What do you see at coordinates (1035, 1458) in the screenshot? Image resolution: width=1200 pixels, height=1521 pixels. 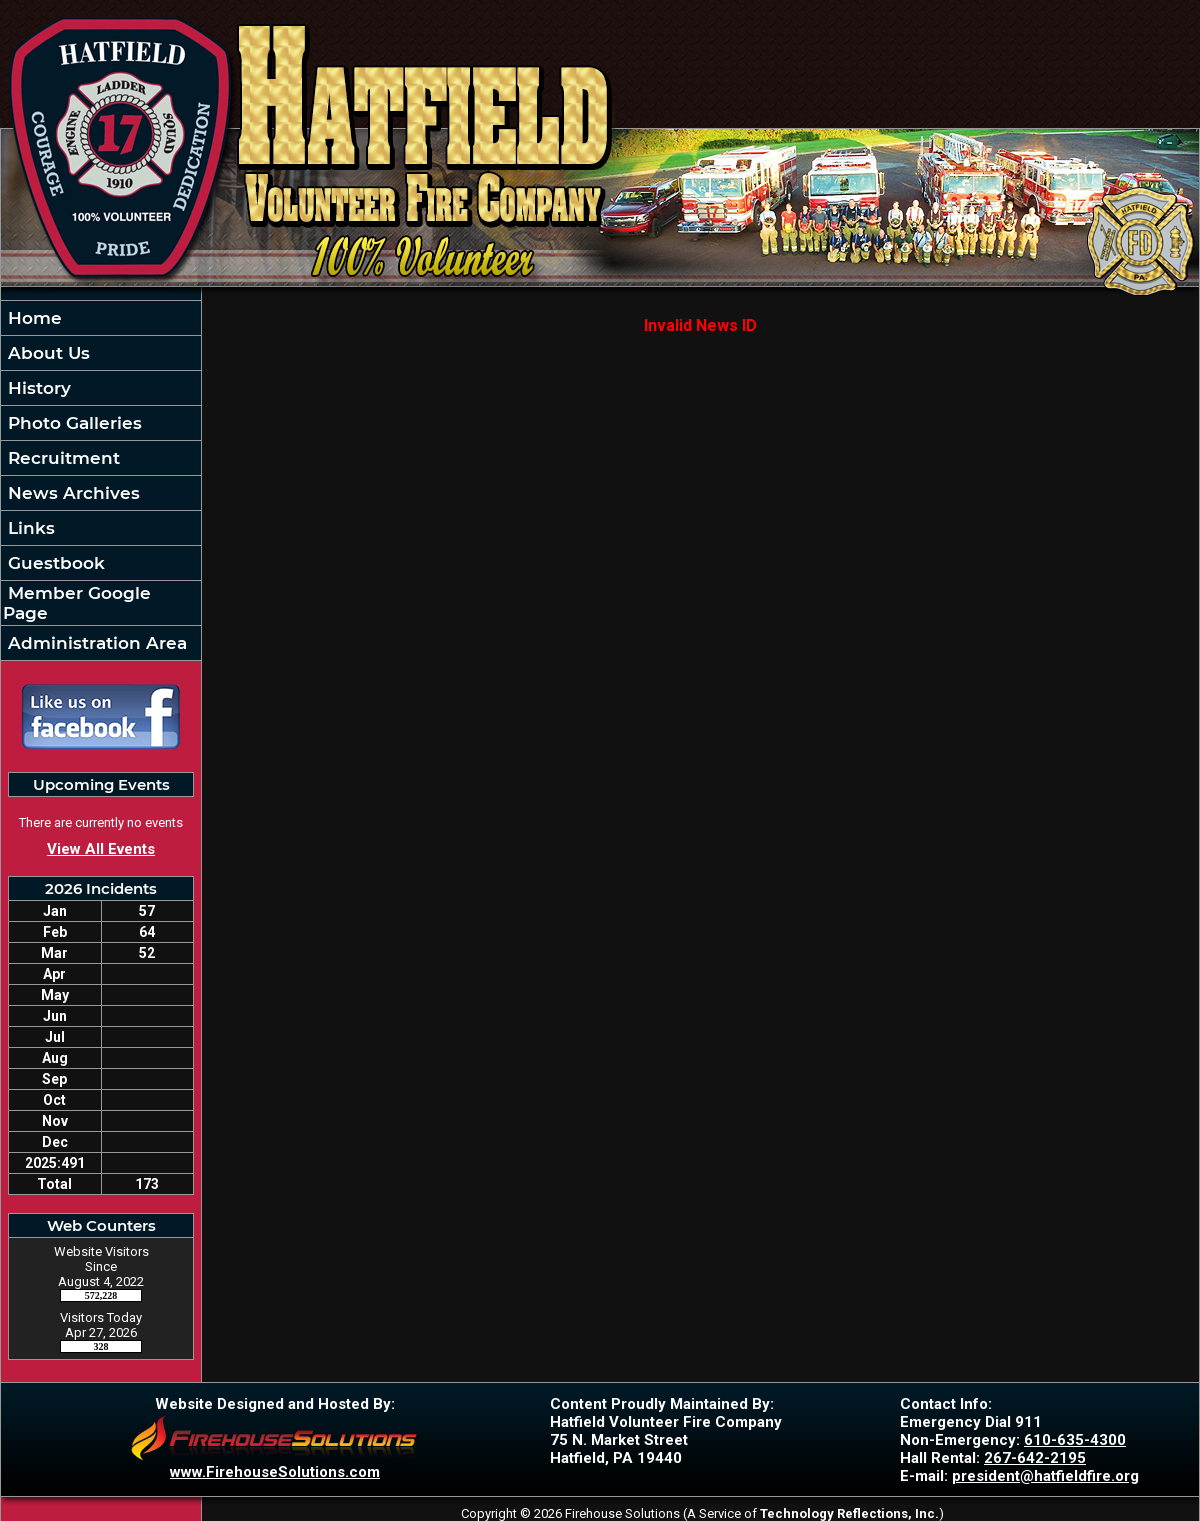 I see `267-642-2195` at bounding box center [1035, 1458].